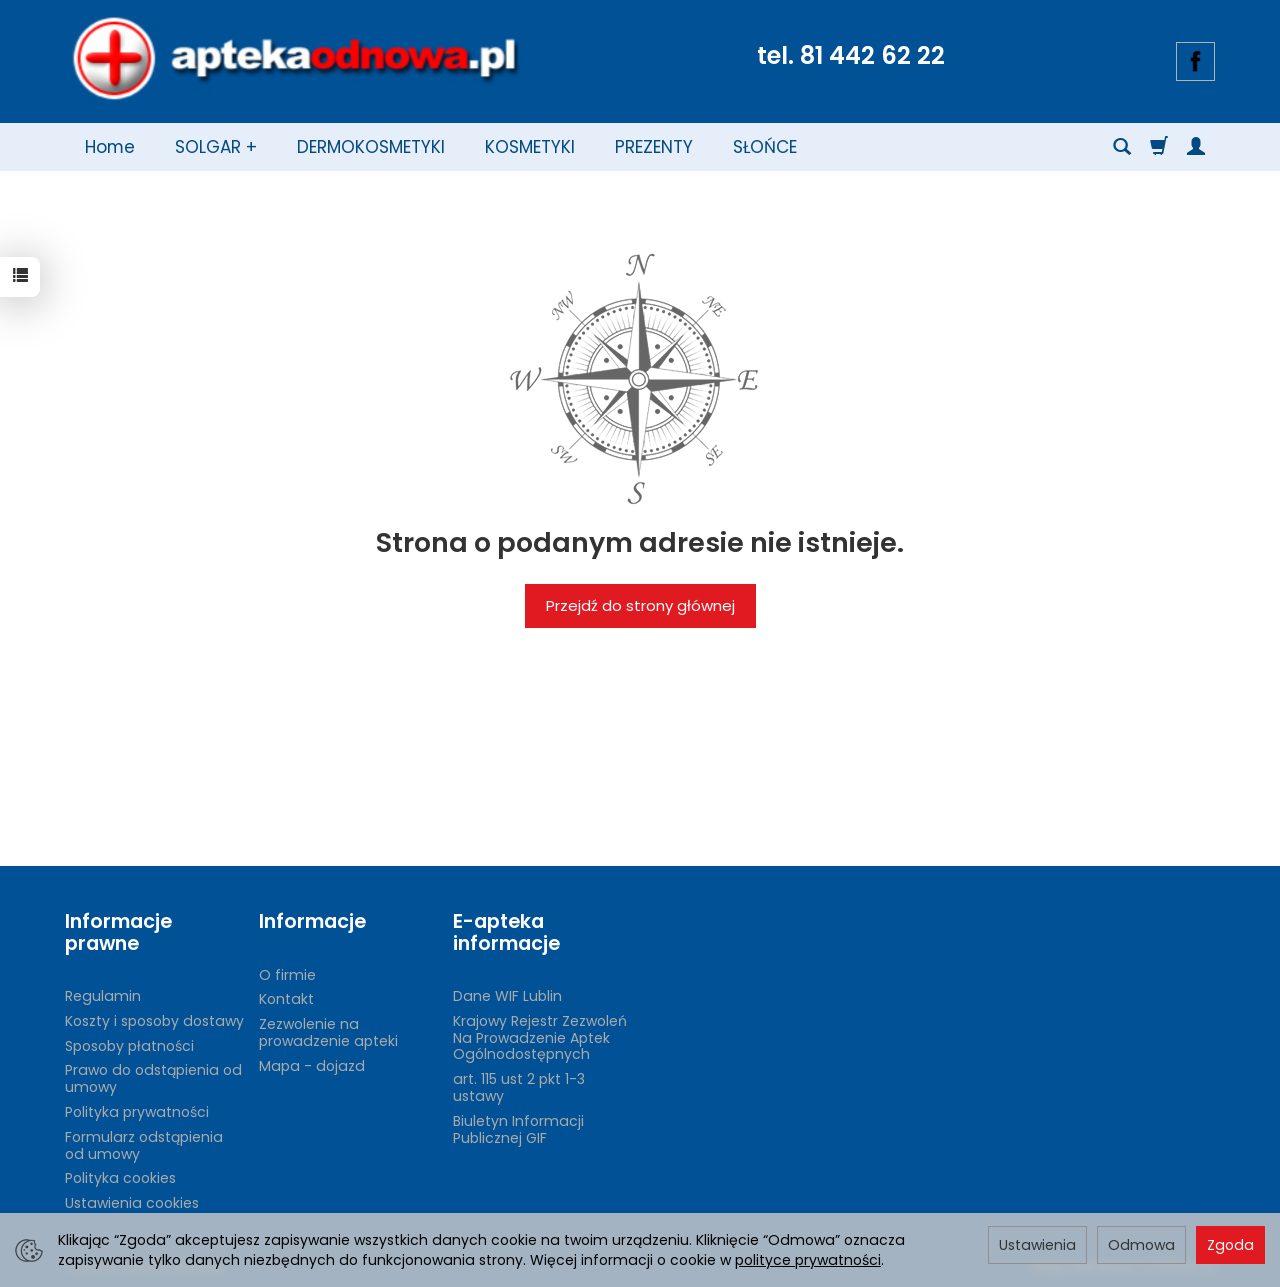 Image resolution: width=1280 pixels, height=1287 pixels. What do you see at coordinates (1230, 1245) in the screenshot?
I see `Zgoda` at bounding box center [1230, 1245].